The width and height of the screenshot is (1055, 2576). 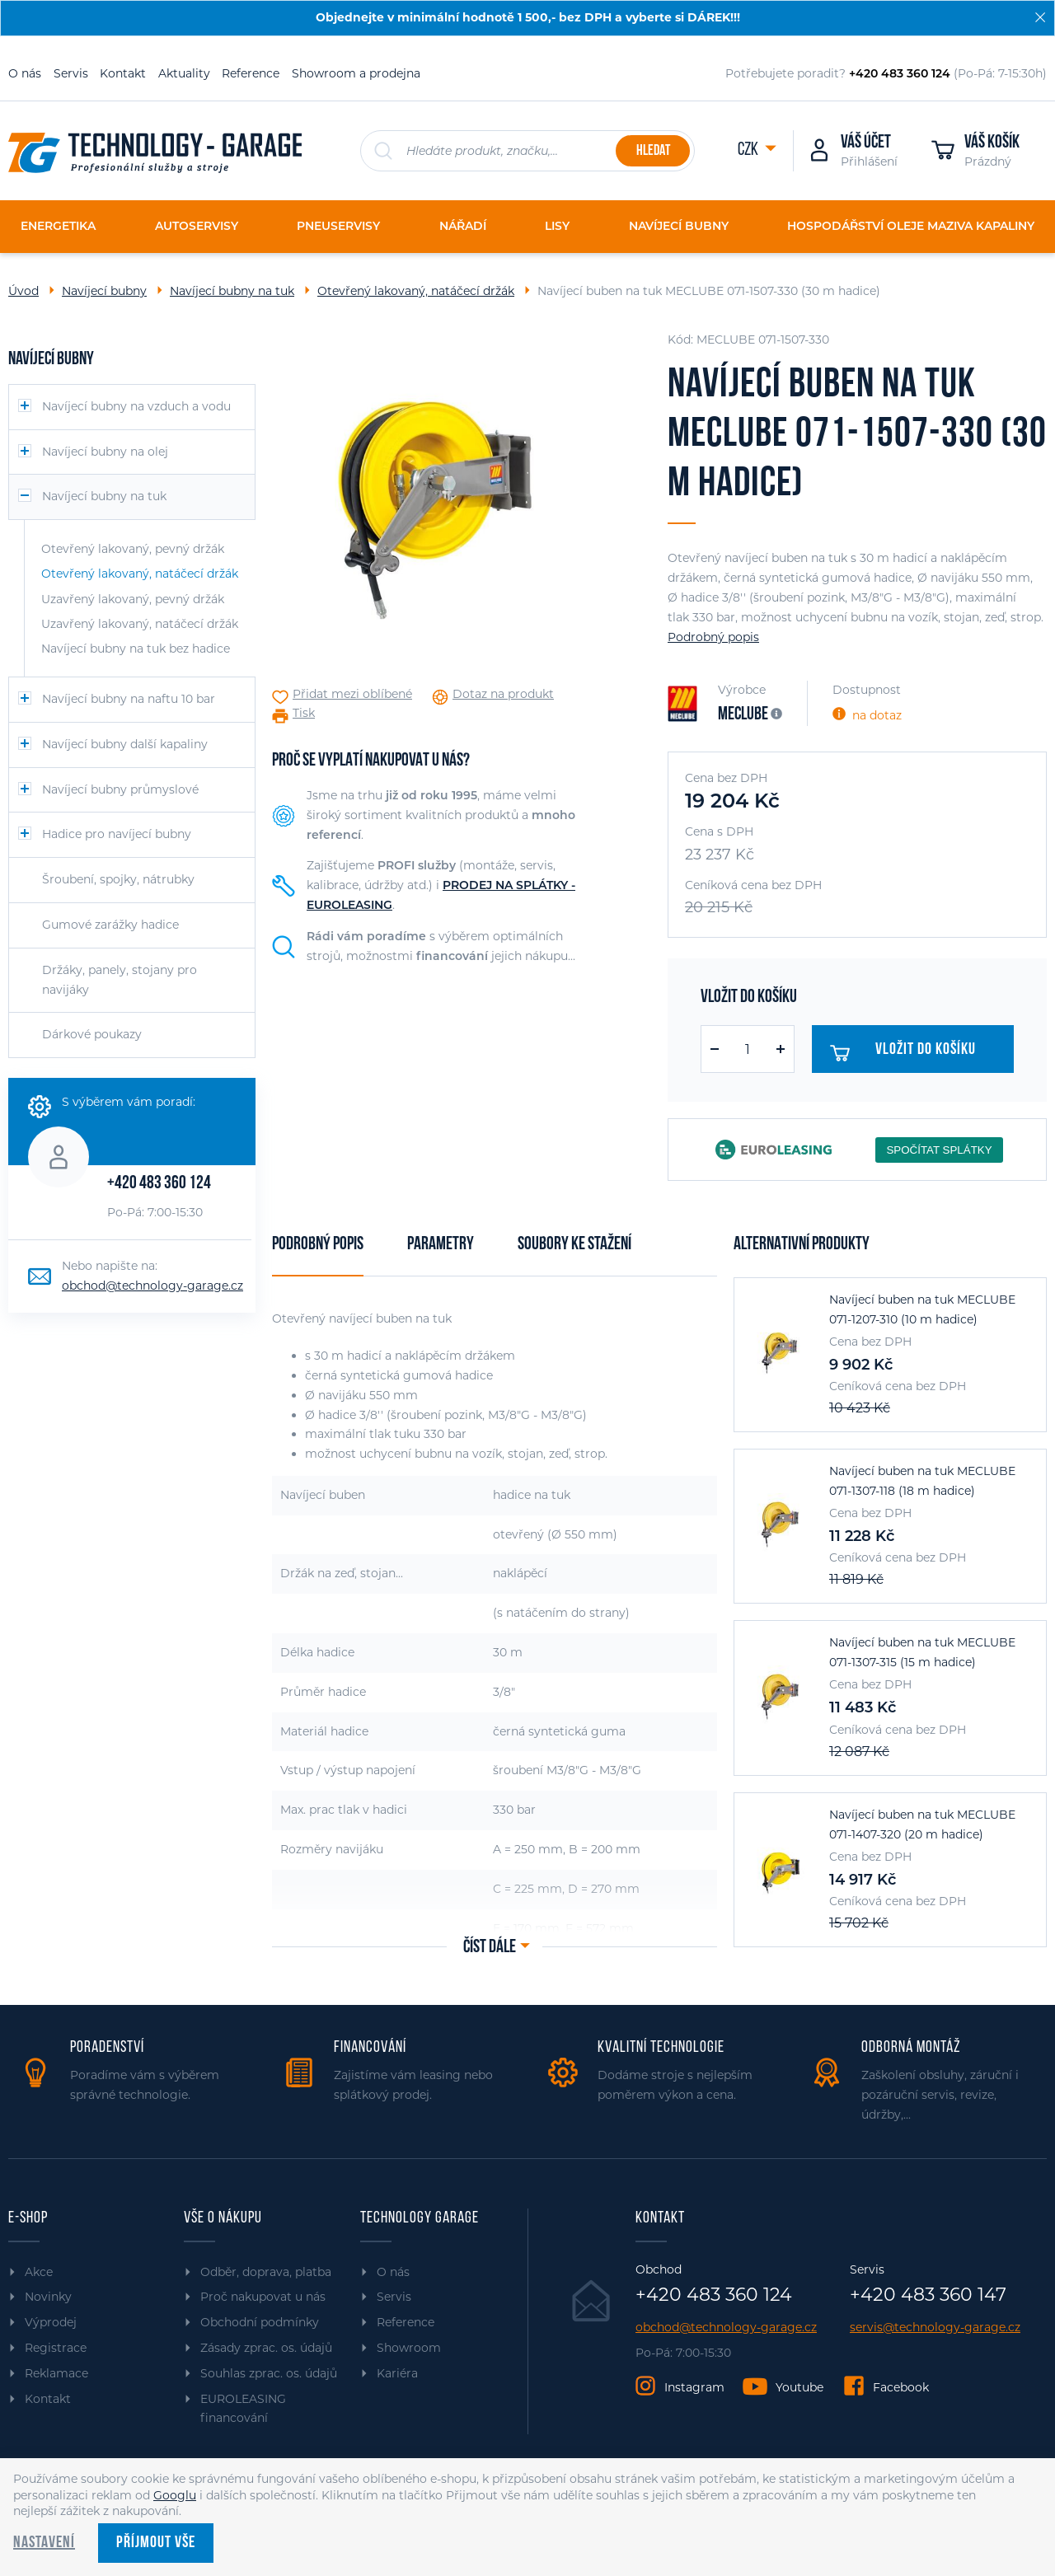 I want to click on Registrace, so click(x=56, y=2347).